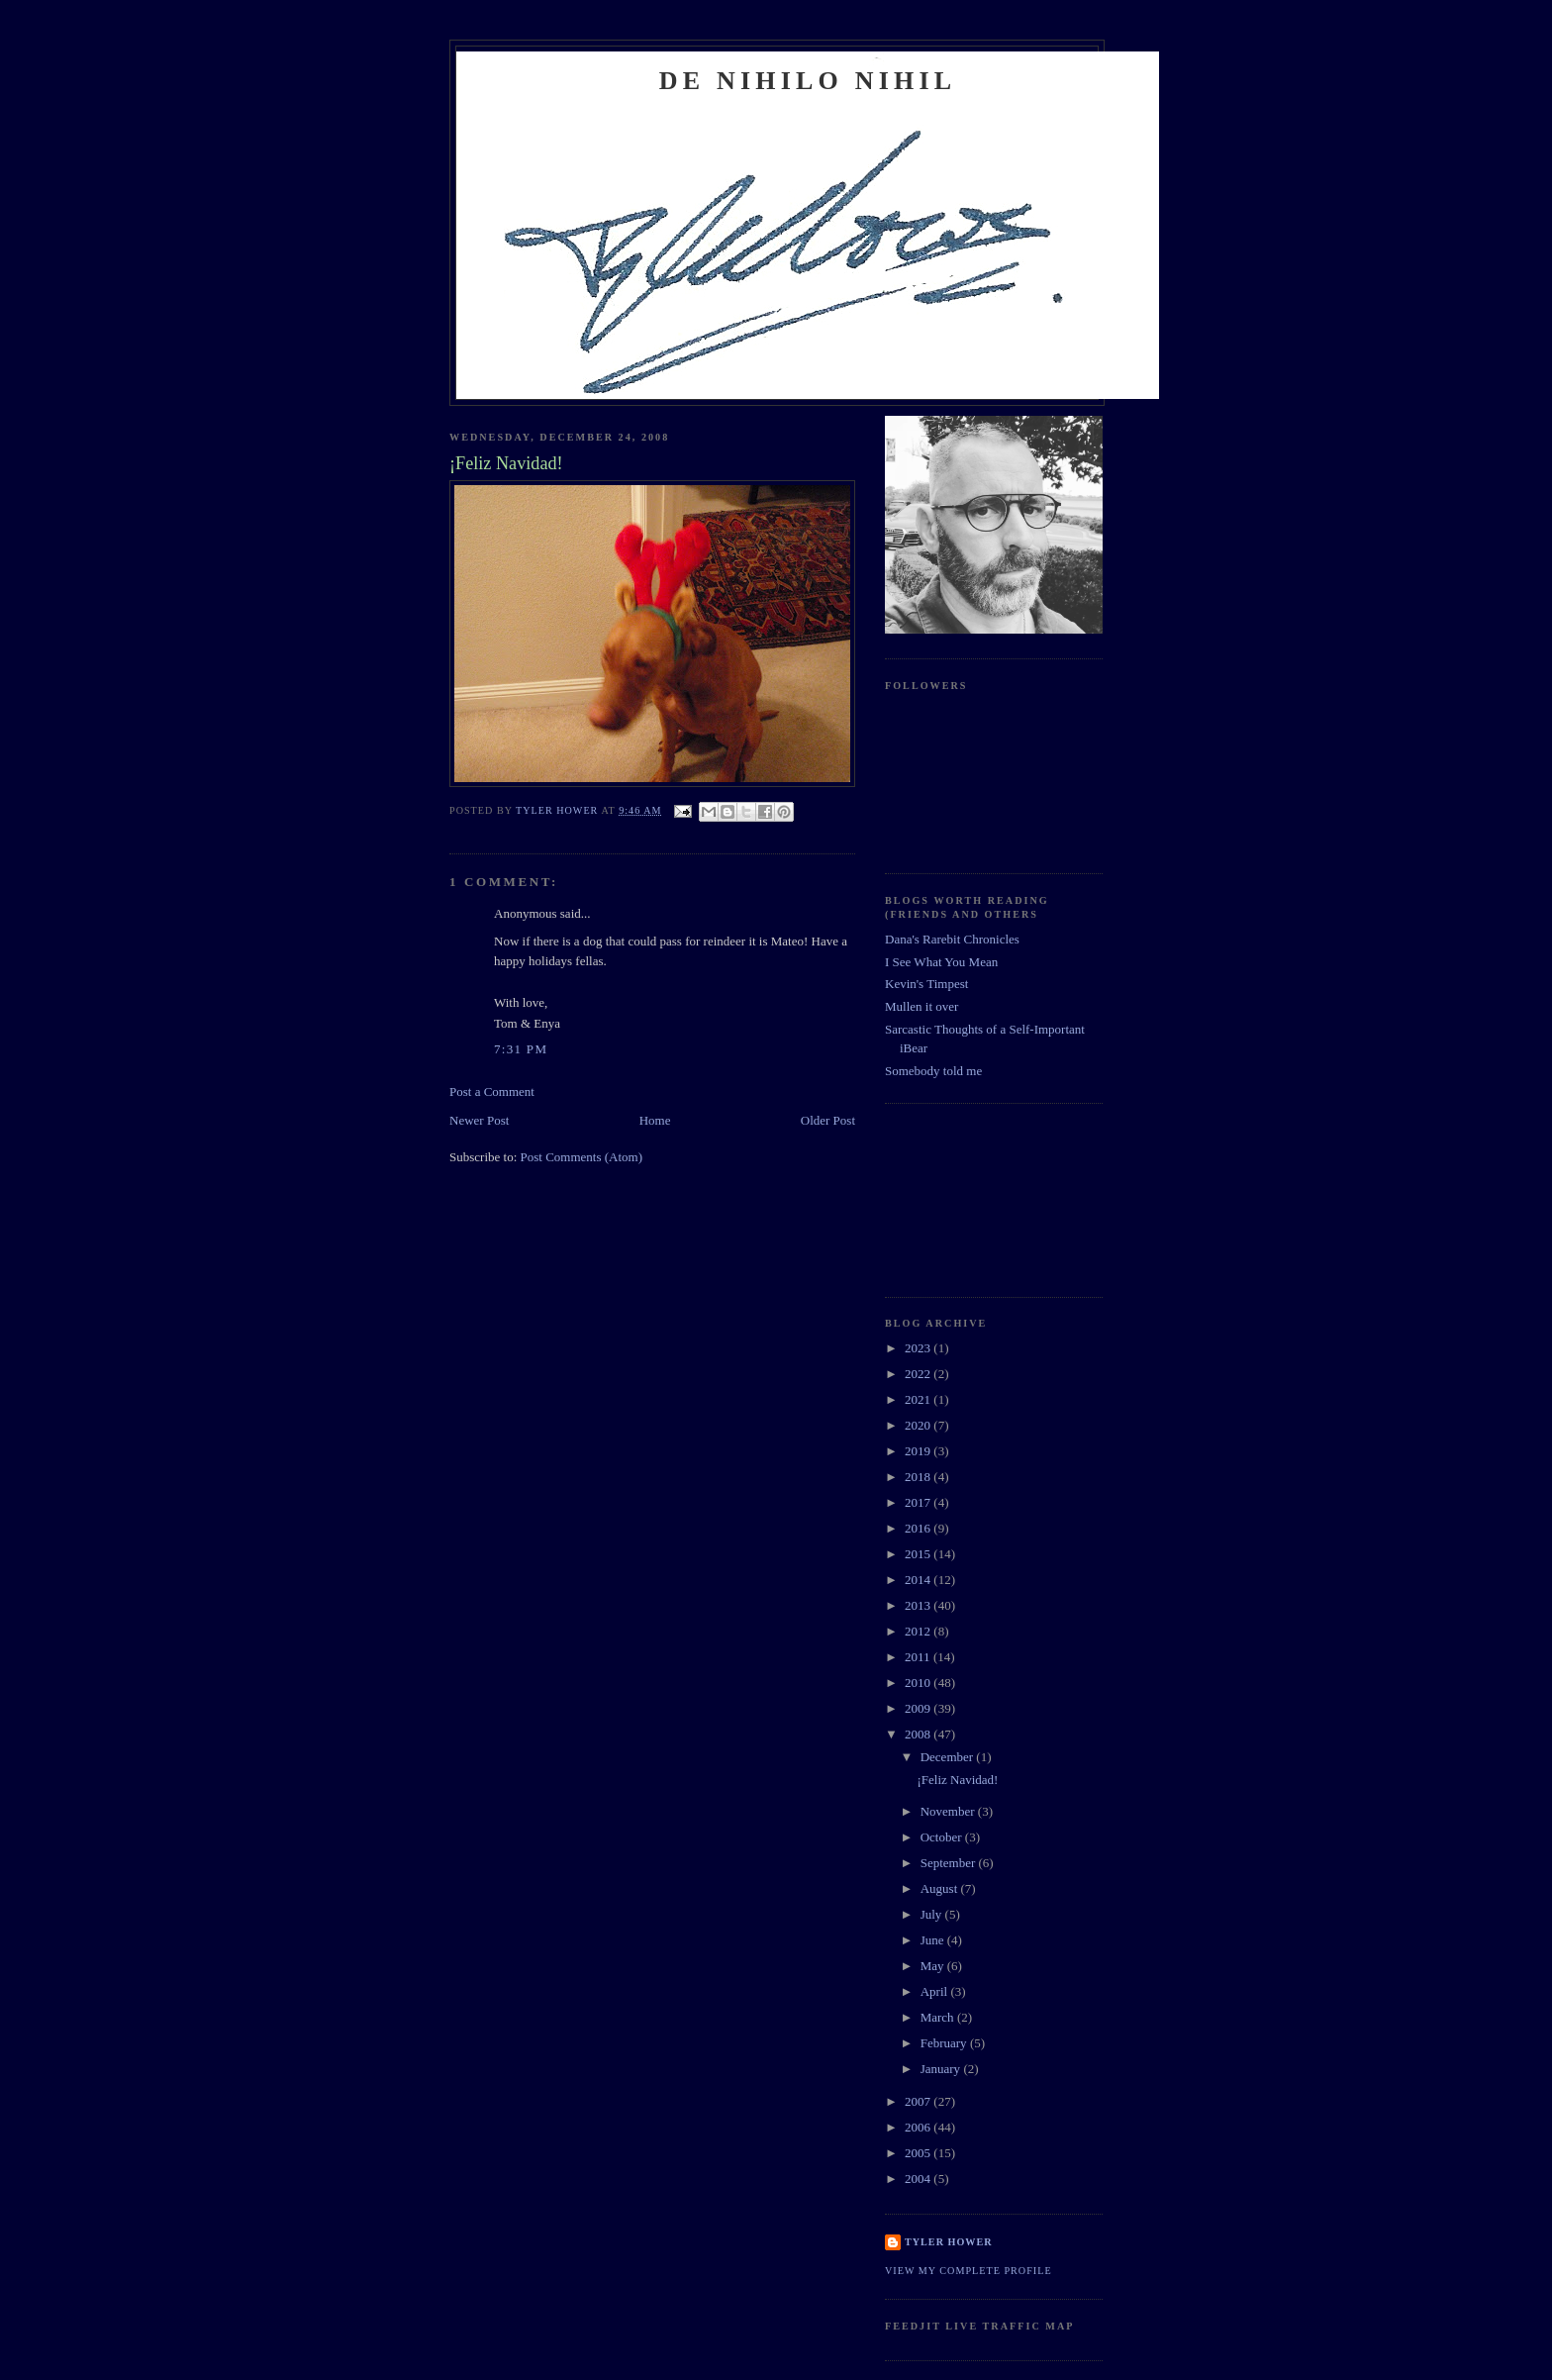 Image resolution: width=1552 pixels, height=2380 pixels. Describe the element at coordinates (919, 1708) in the screenshot. I see `2009` at that location.